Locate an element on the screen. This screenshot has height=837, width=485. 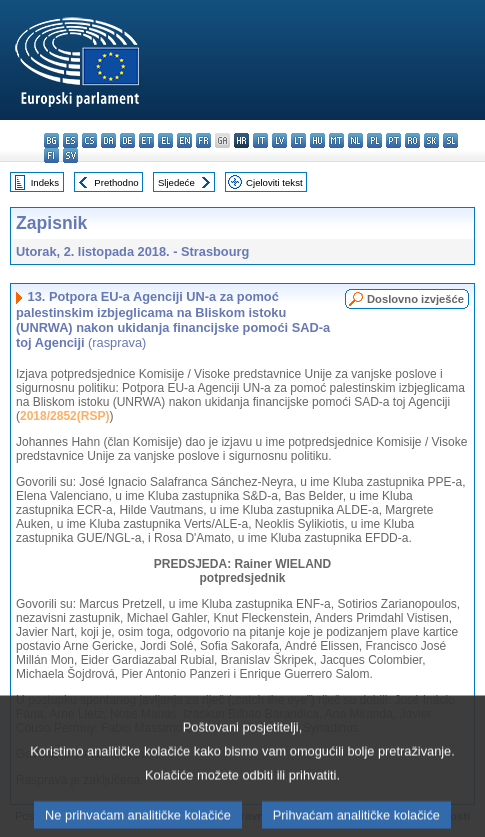
fr - français is located at coordinates (203, 140).